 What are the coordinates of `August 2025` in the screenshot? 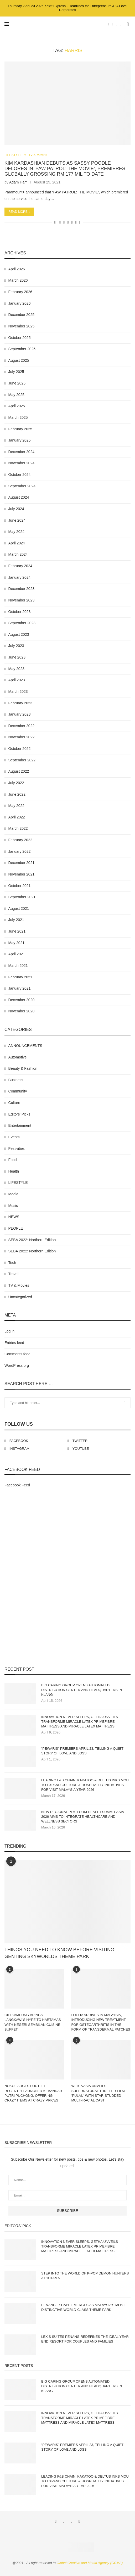 It's located at (18, 360).